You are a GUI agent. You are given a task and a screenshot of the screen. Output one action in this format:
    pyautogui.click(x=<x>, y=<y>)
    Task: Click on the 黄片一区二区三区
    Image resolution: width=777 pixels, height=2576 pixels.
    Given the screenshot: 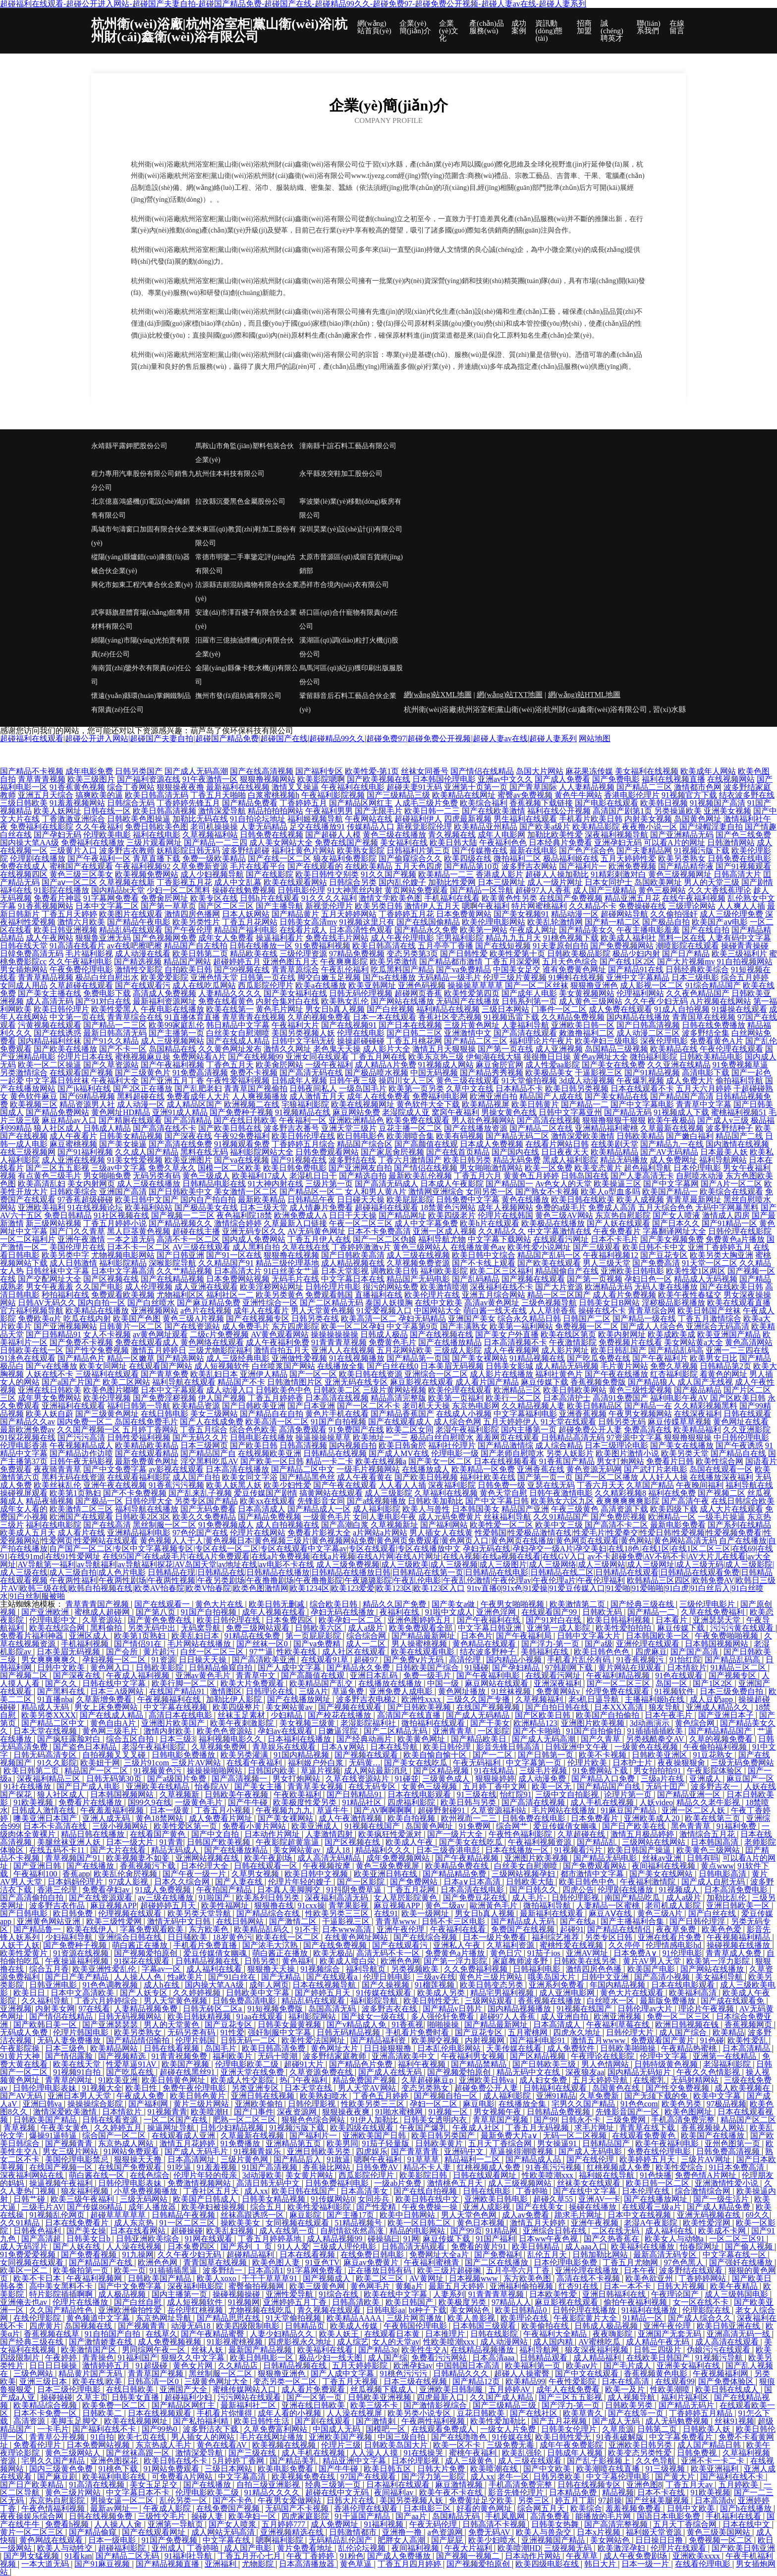 What is the action you would take?
    pyautogui.click(x=32, y=2532)
    